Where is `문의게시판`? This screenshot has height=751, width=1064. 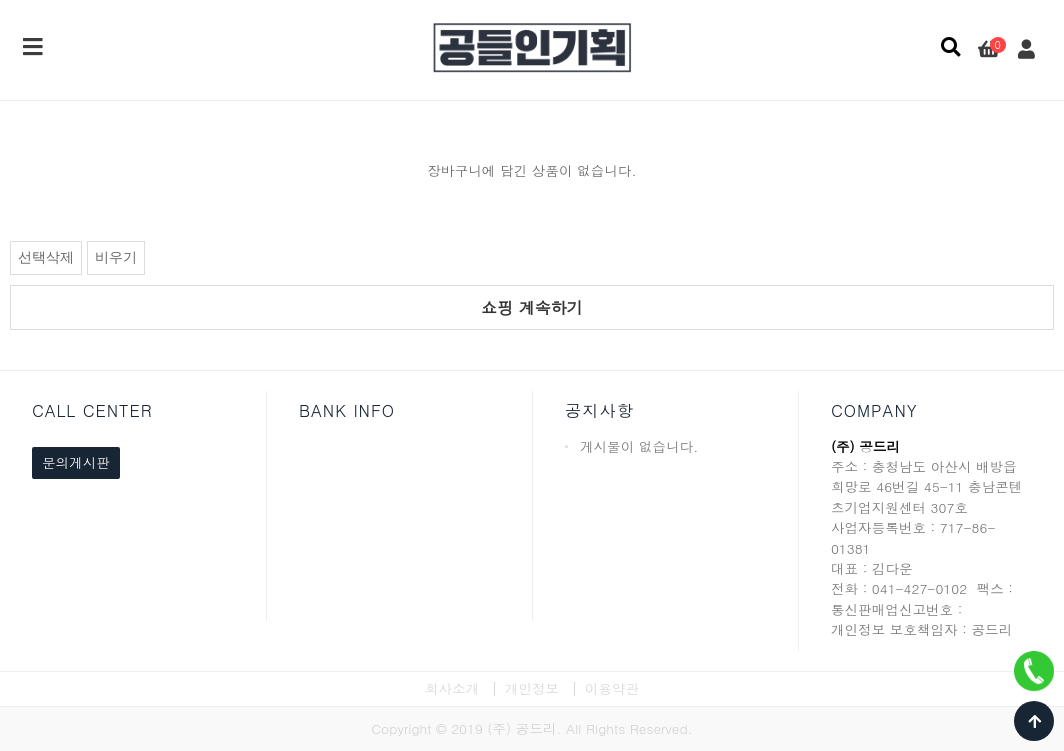 문의게시판 is located at coordinates (76, 462).